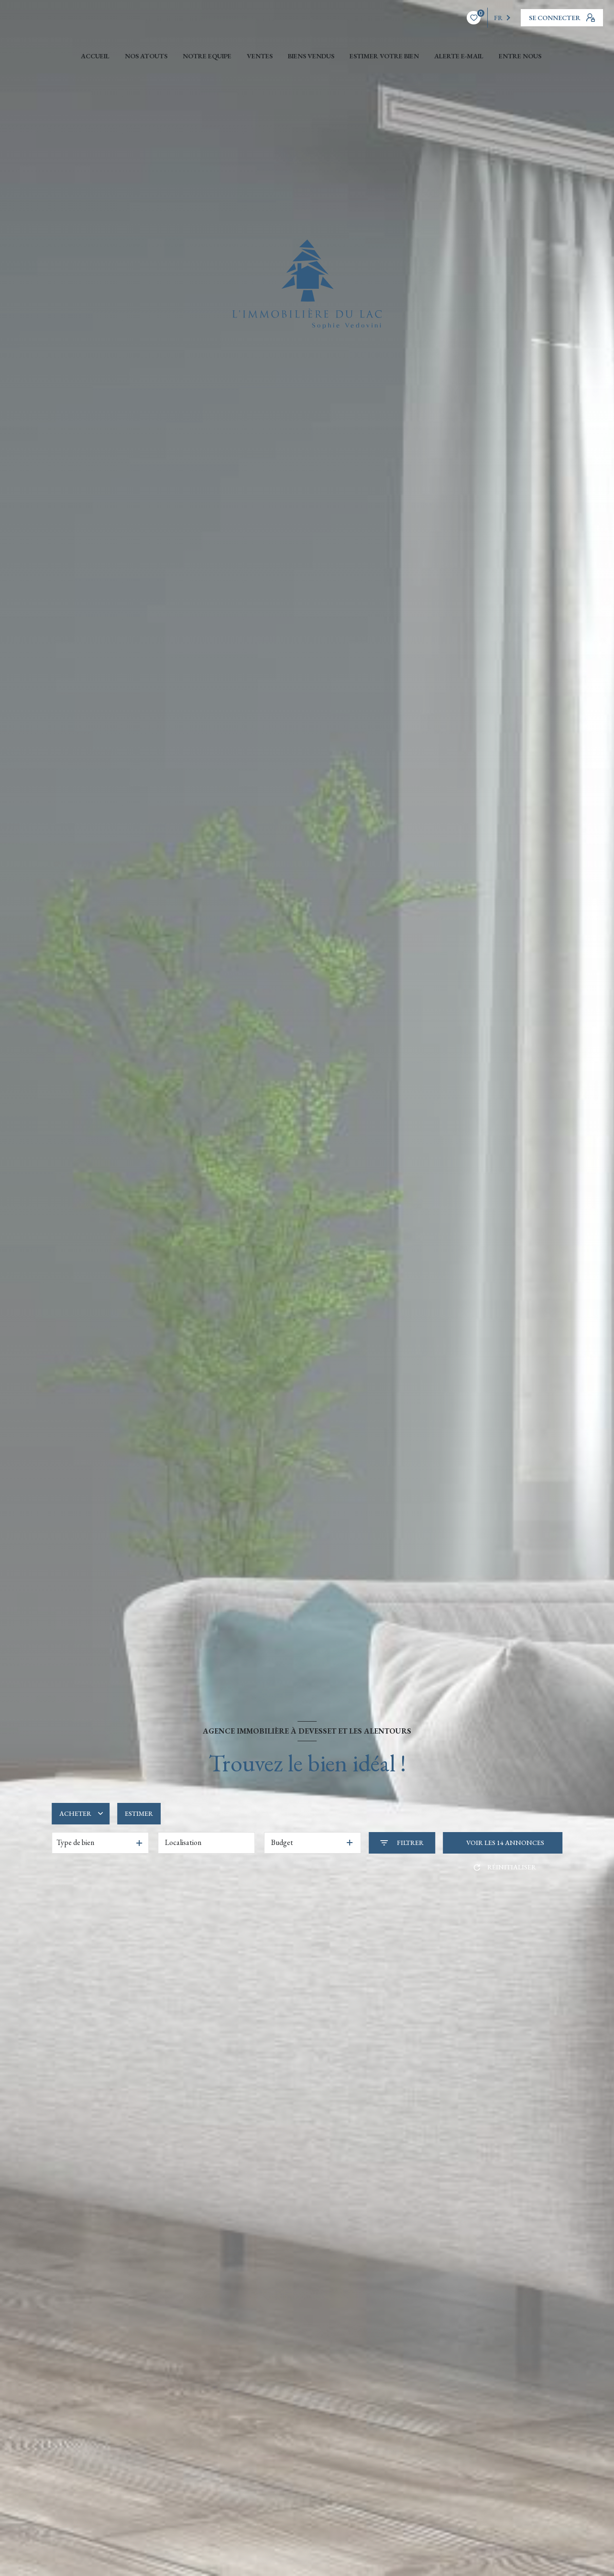  I want to click on Biens vendus, so click(311, 56).